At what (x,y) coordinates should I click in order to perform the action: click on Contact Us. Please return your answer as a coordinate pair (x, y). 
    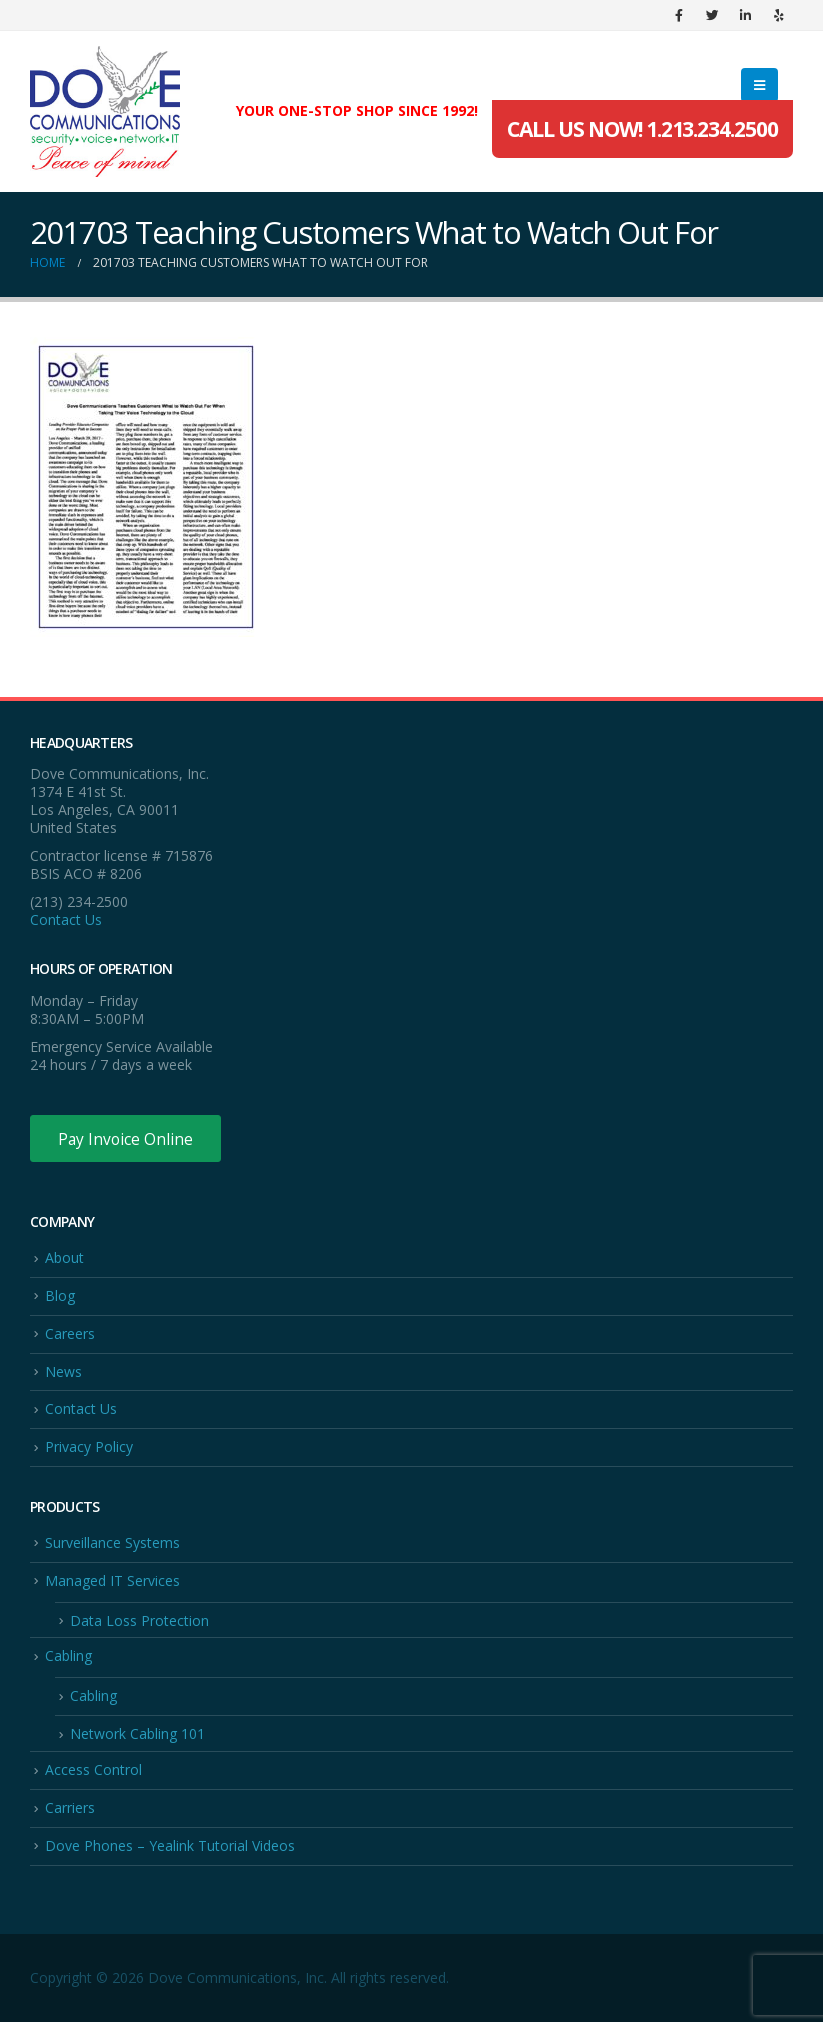
    Looking at the image, I should click on (66, 919).